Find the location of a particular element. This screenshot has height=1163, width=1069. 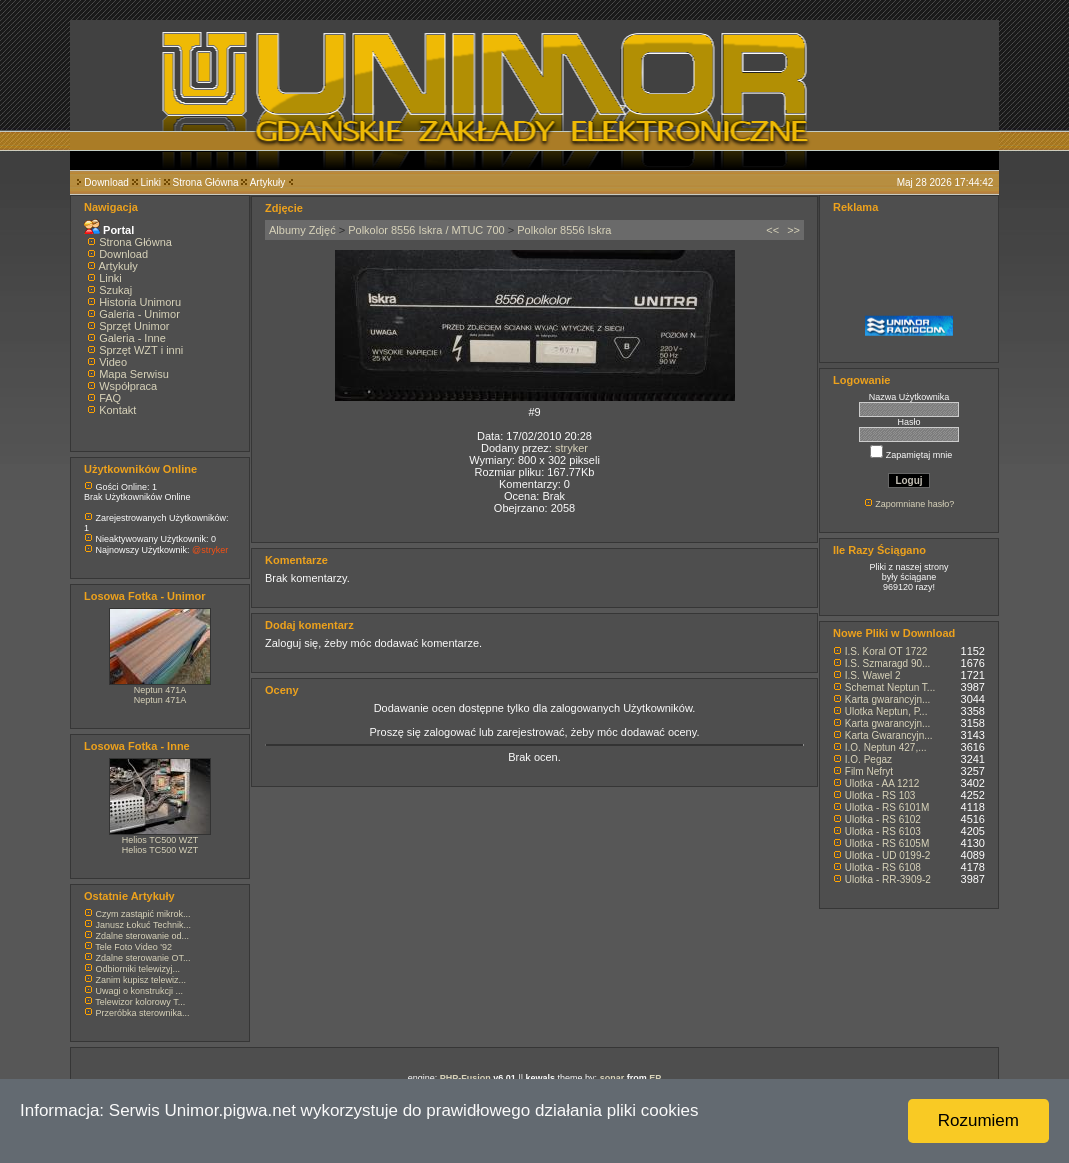

Historia Unimoru is located at coordinates (140, 302).